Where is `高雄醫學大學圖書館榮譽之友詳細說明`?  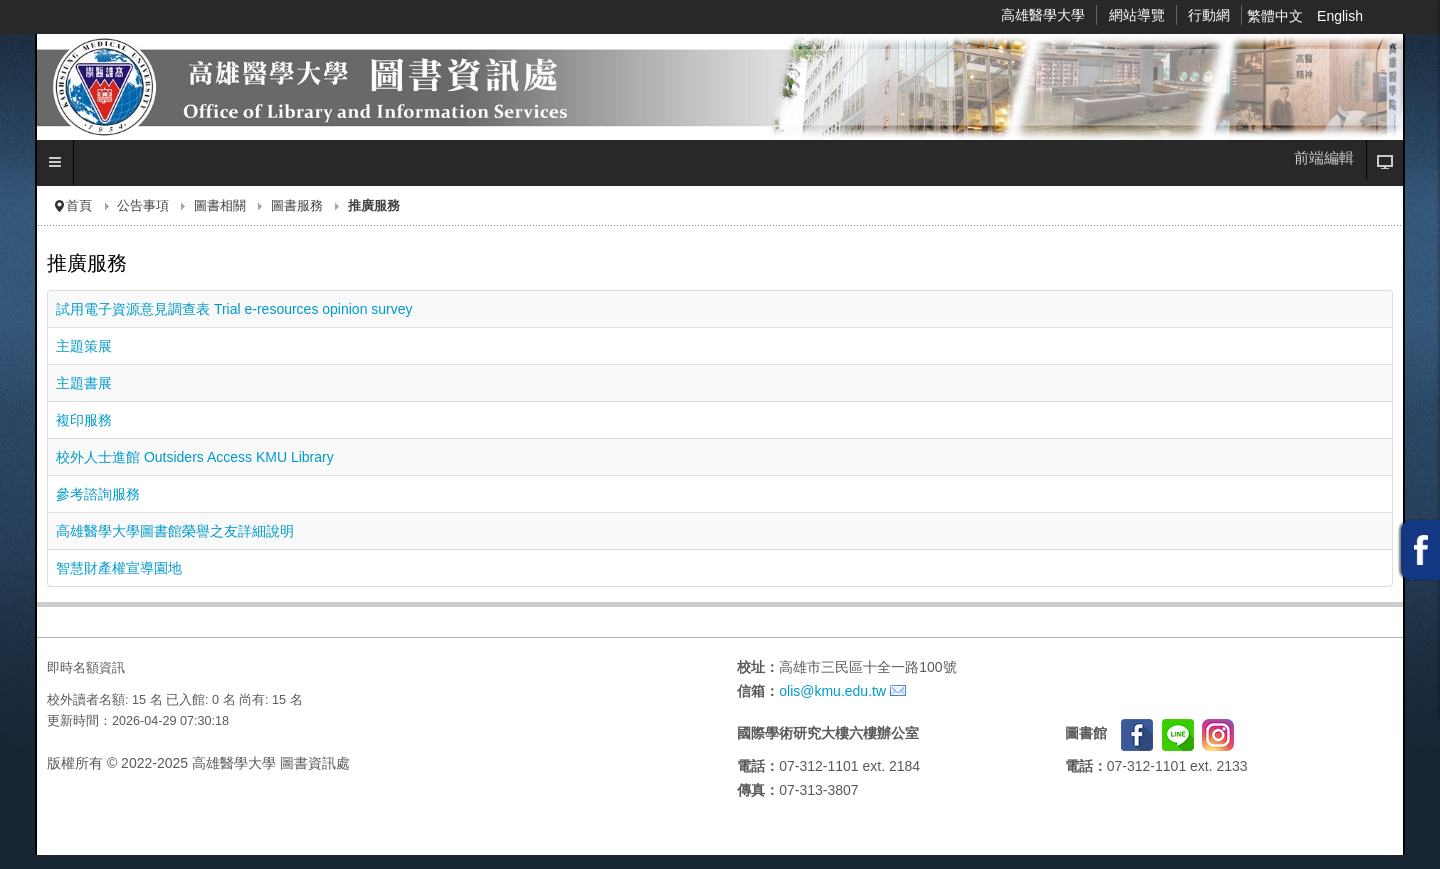
高雄醫學大學圖書館榮譽之友詳細說明 is located at coordinates (175, 531).